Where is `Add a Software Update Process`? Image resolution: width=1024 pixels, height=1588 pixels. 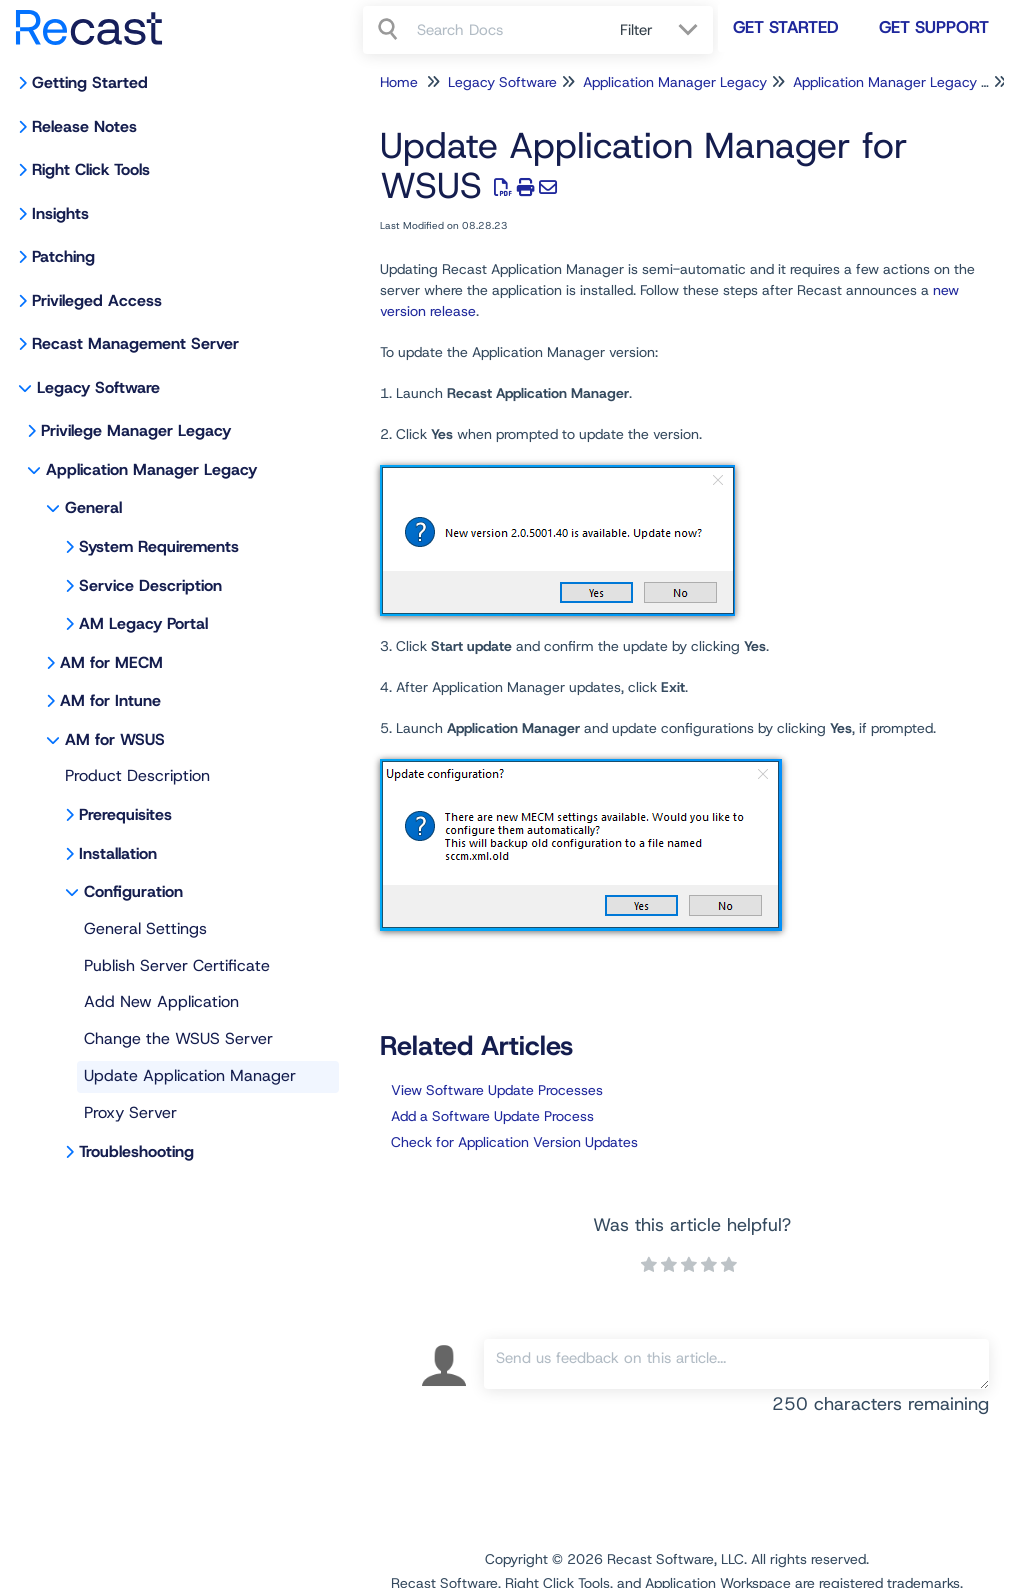 Add a Software Update Process is located at coordinates (492, 1116).